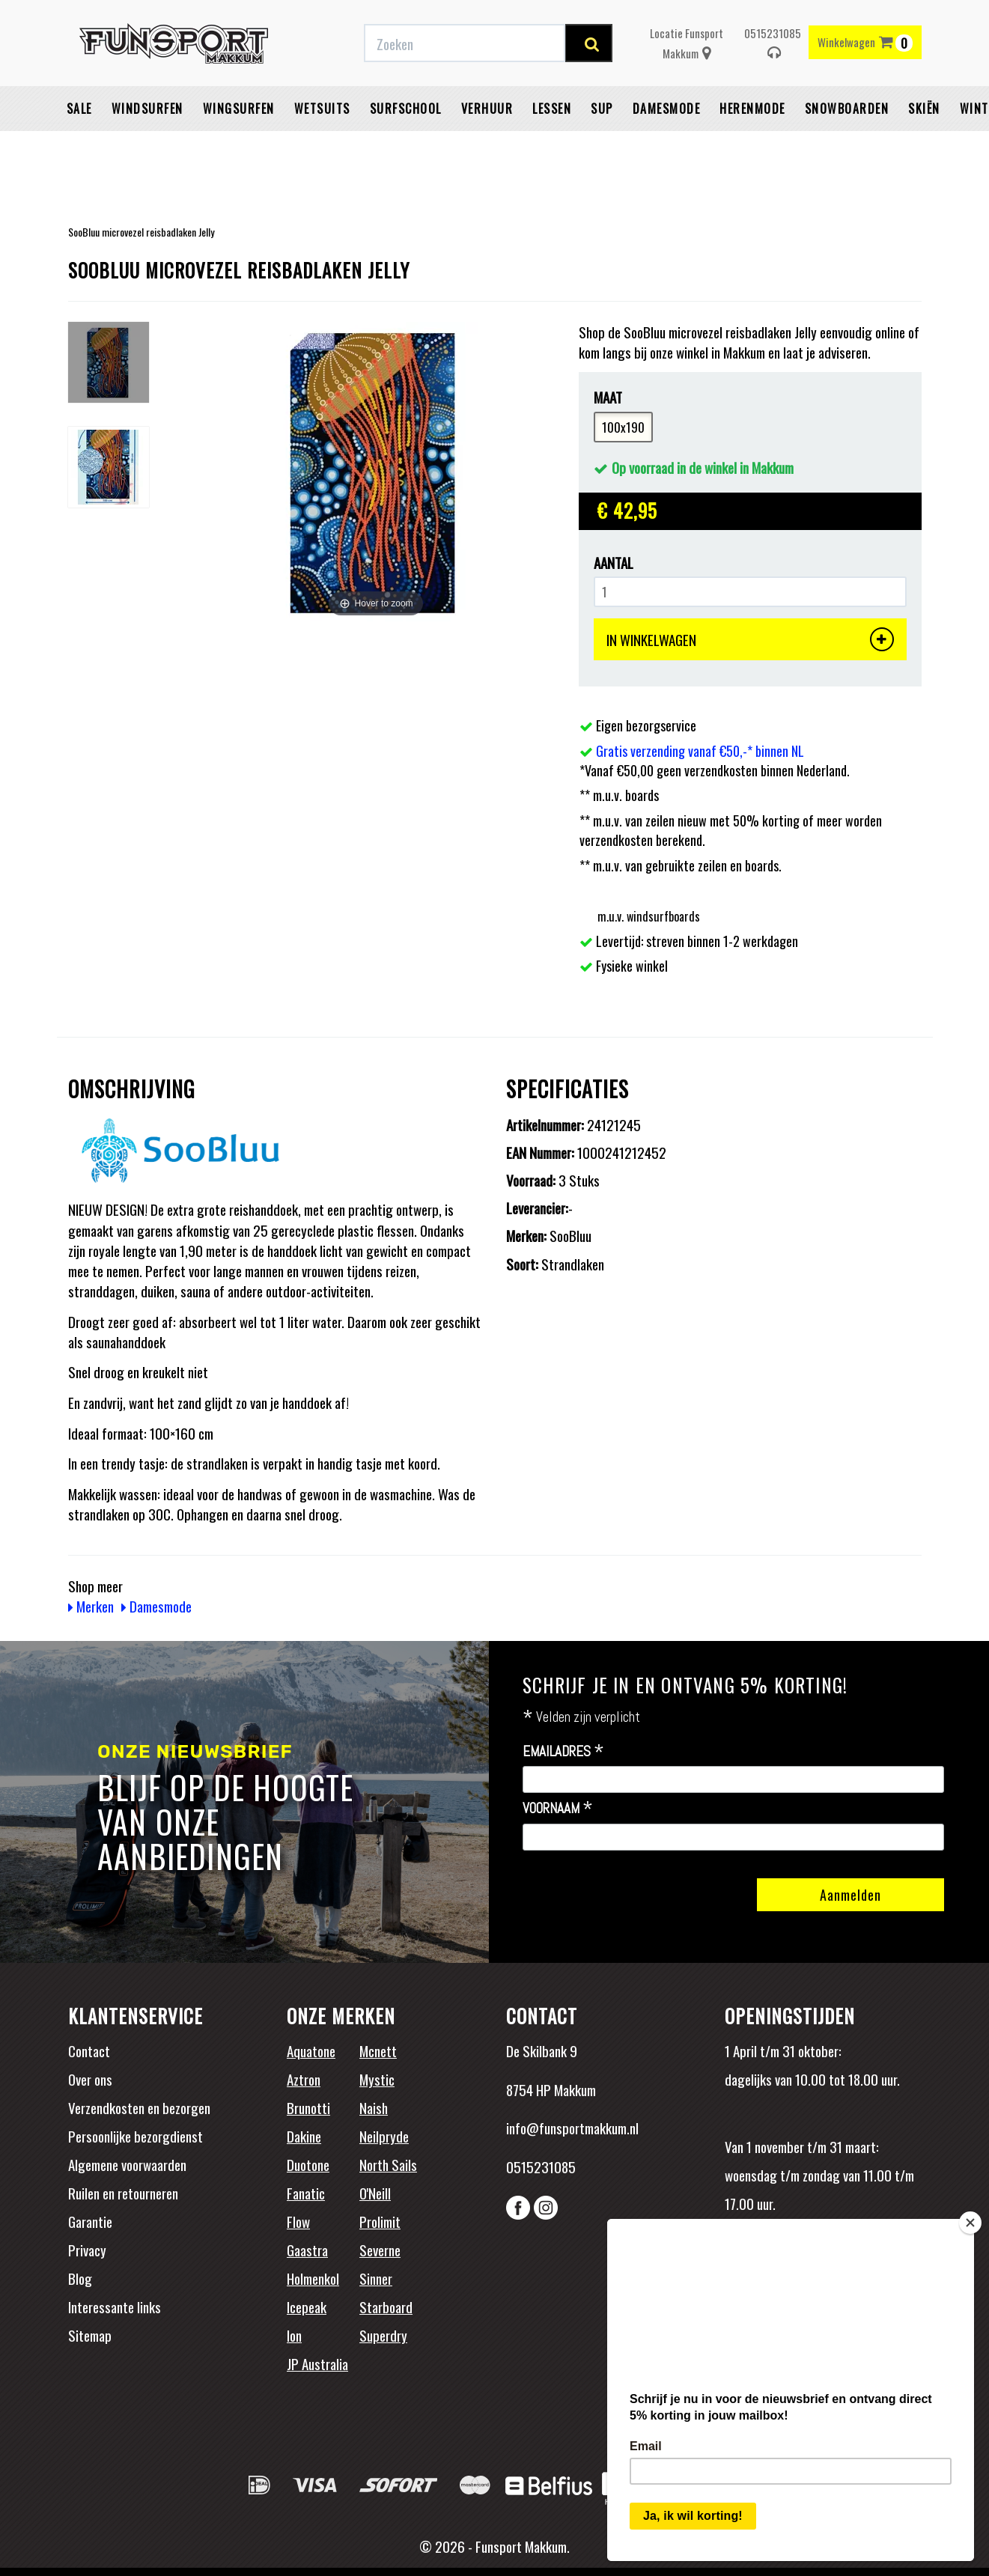 The width and height of the screenshot is (989, 2576). I want to click on Aztron, so click(303, 2078).